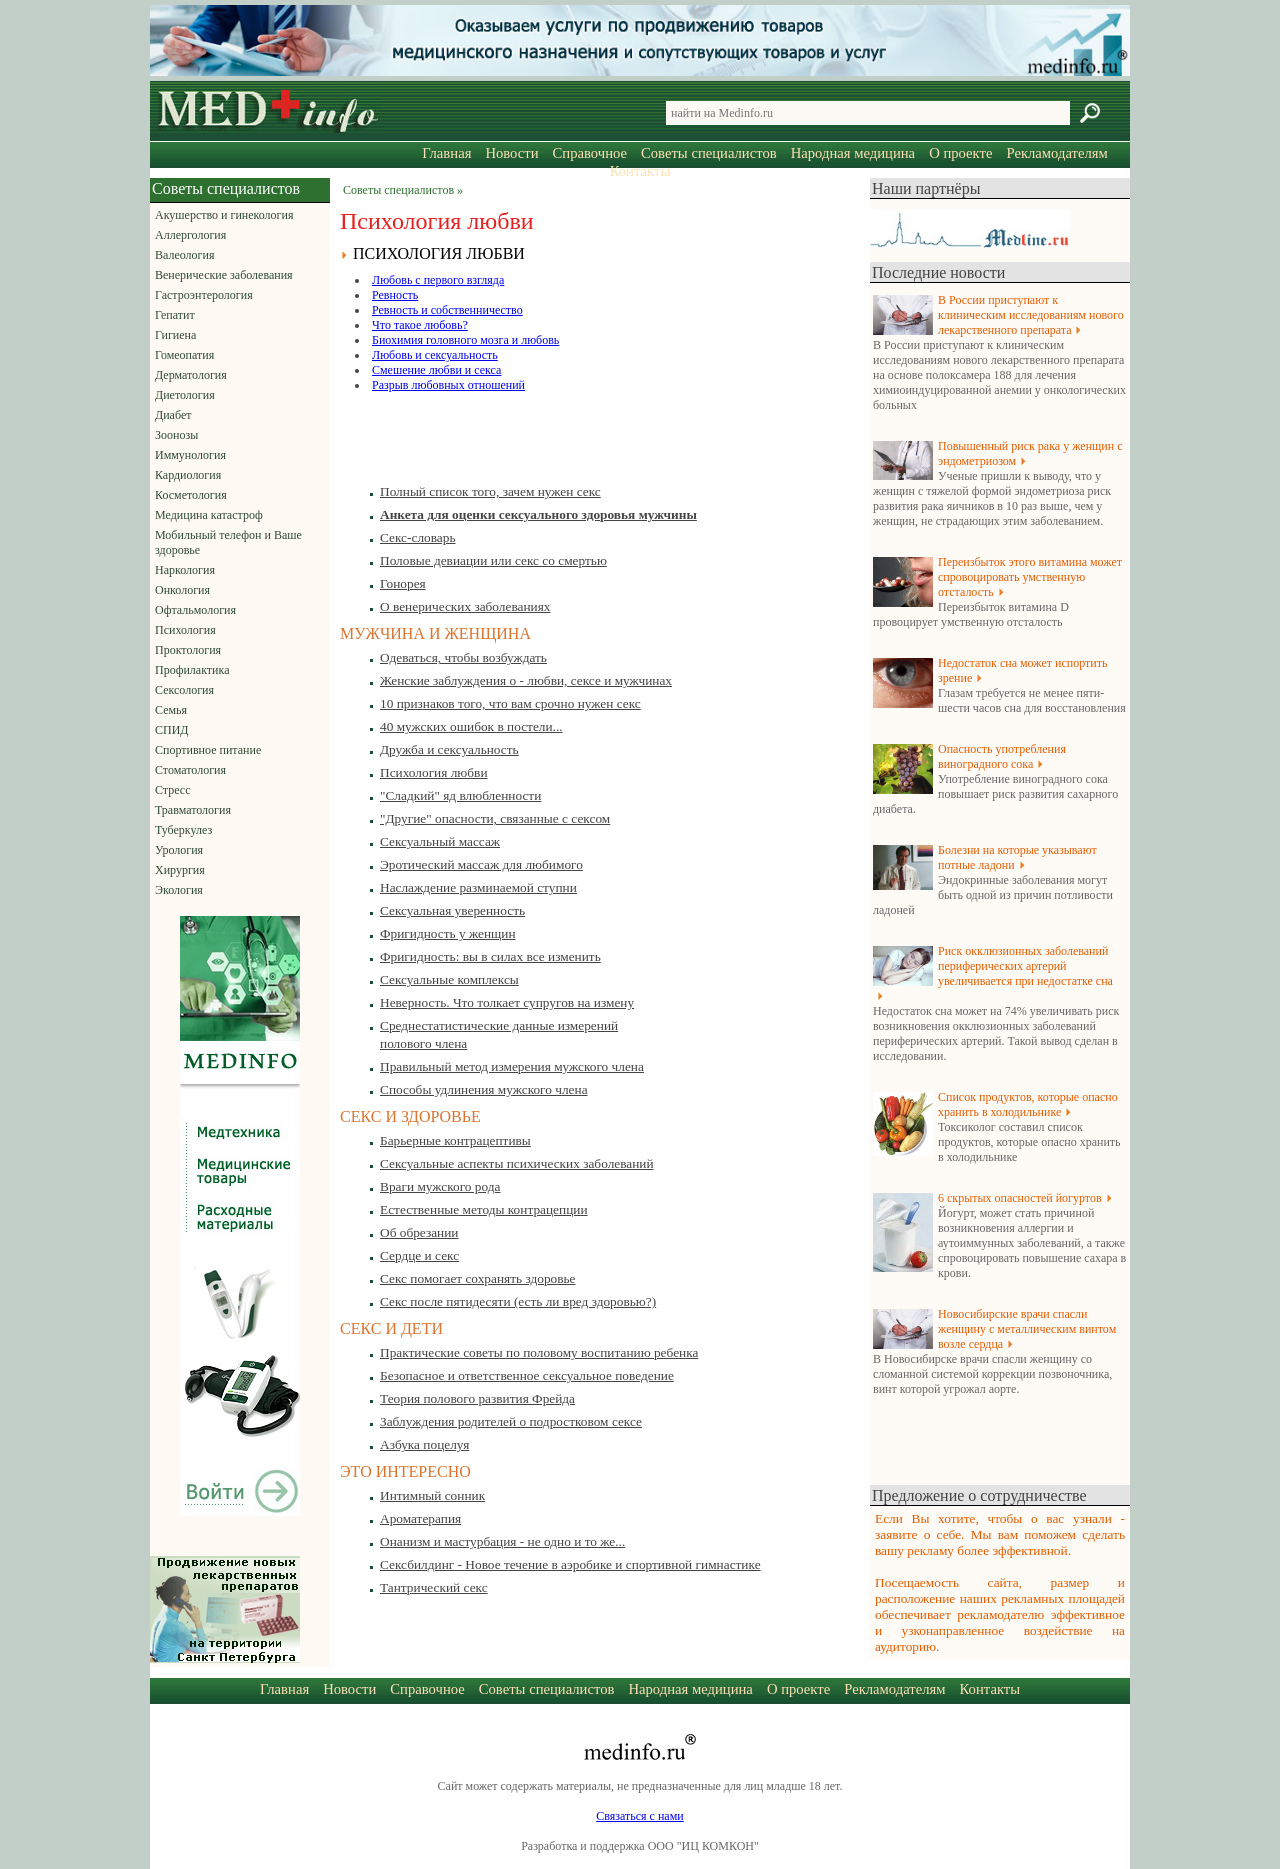 Image resolution: width=1280 pixels, height=1869 pixels. I want to click on Барьерные контрацептивы, so click(455, 1140).